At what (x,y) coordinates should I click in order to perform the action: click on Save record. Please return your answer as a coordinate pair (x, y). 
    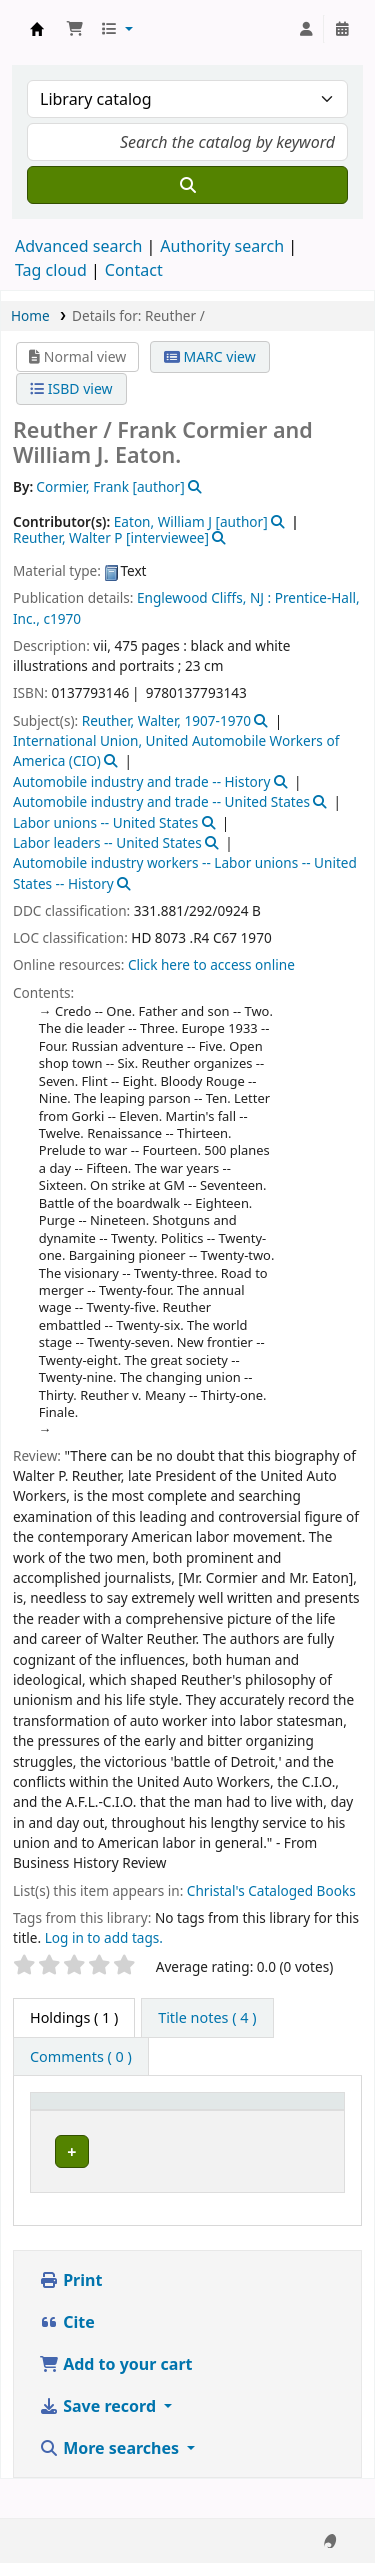
    Looking at the image, I should click on (99, 2445).